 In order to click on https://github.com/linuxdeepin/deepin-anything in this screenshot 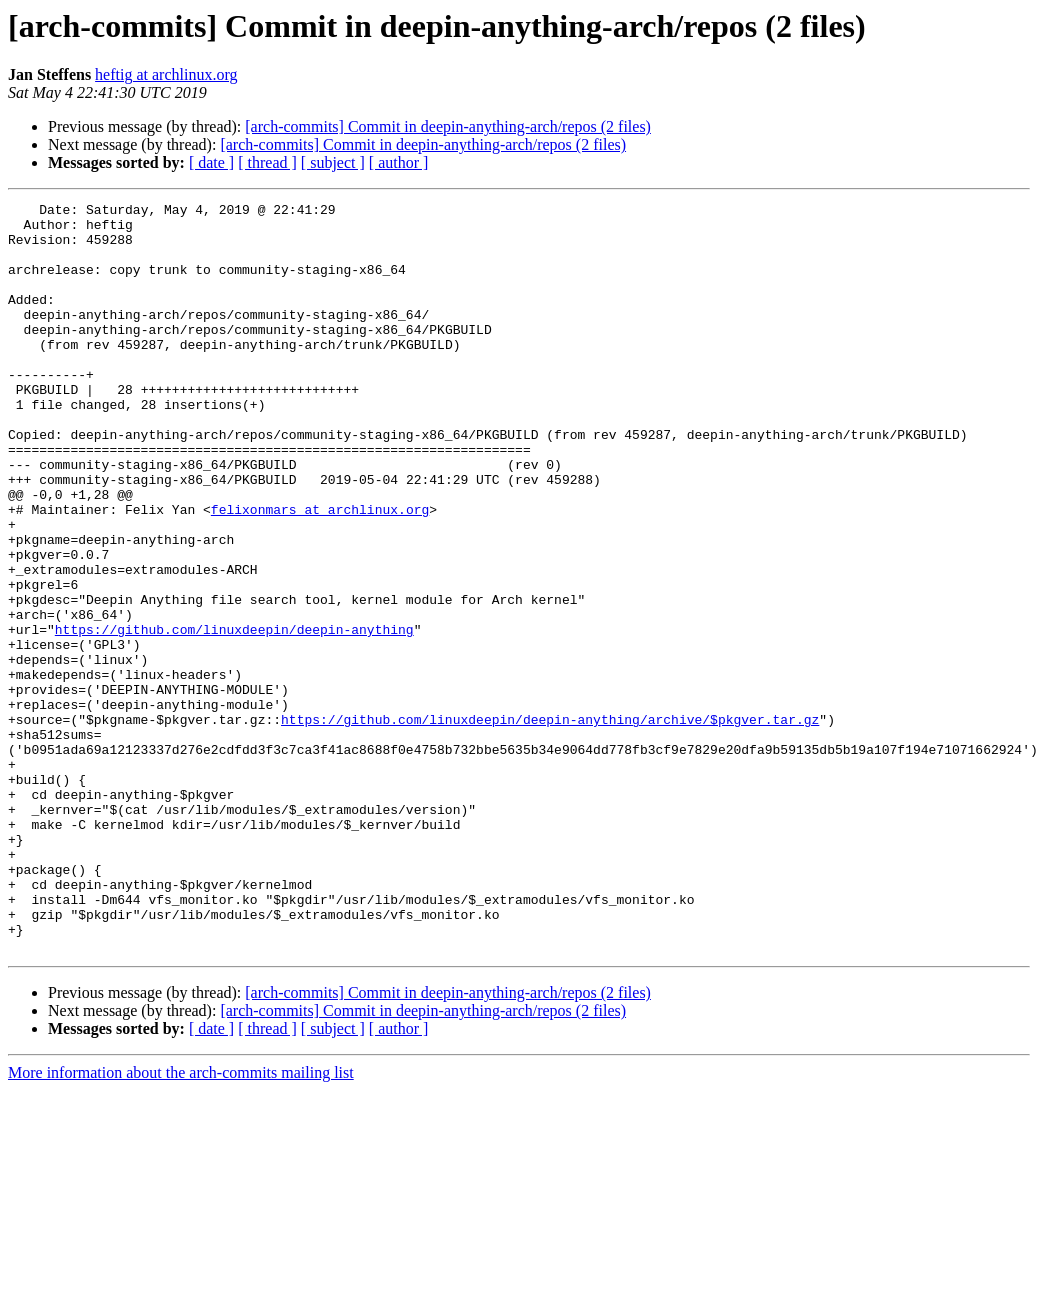, I will do `click(234, 716)`.